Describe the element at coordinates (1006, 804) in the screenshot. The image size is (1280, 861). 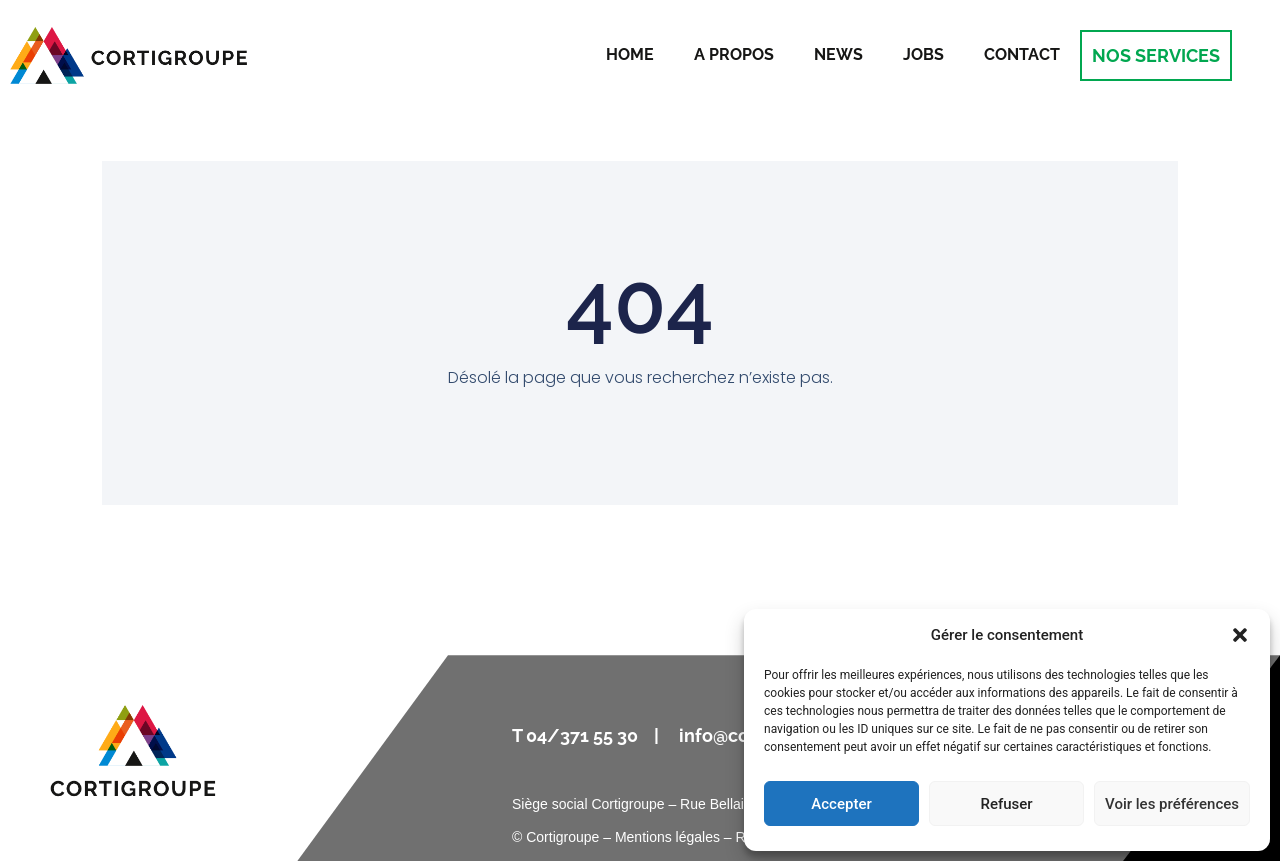
I see `Refuser` at that location.